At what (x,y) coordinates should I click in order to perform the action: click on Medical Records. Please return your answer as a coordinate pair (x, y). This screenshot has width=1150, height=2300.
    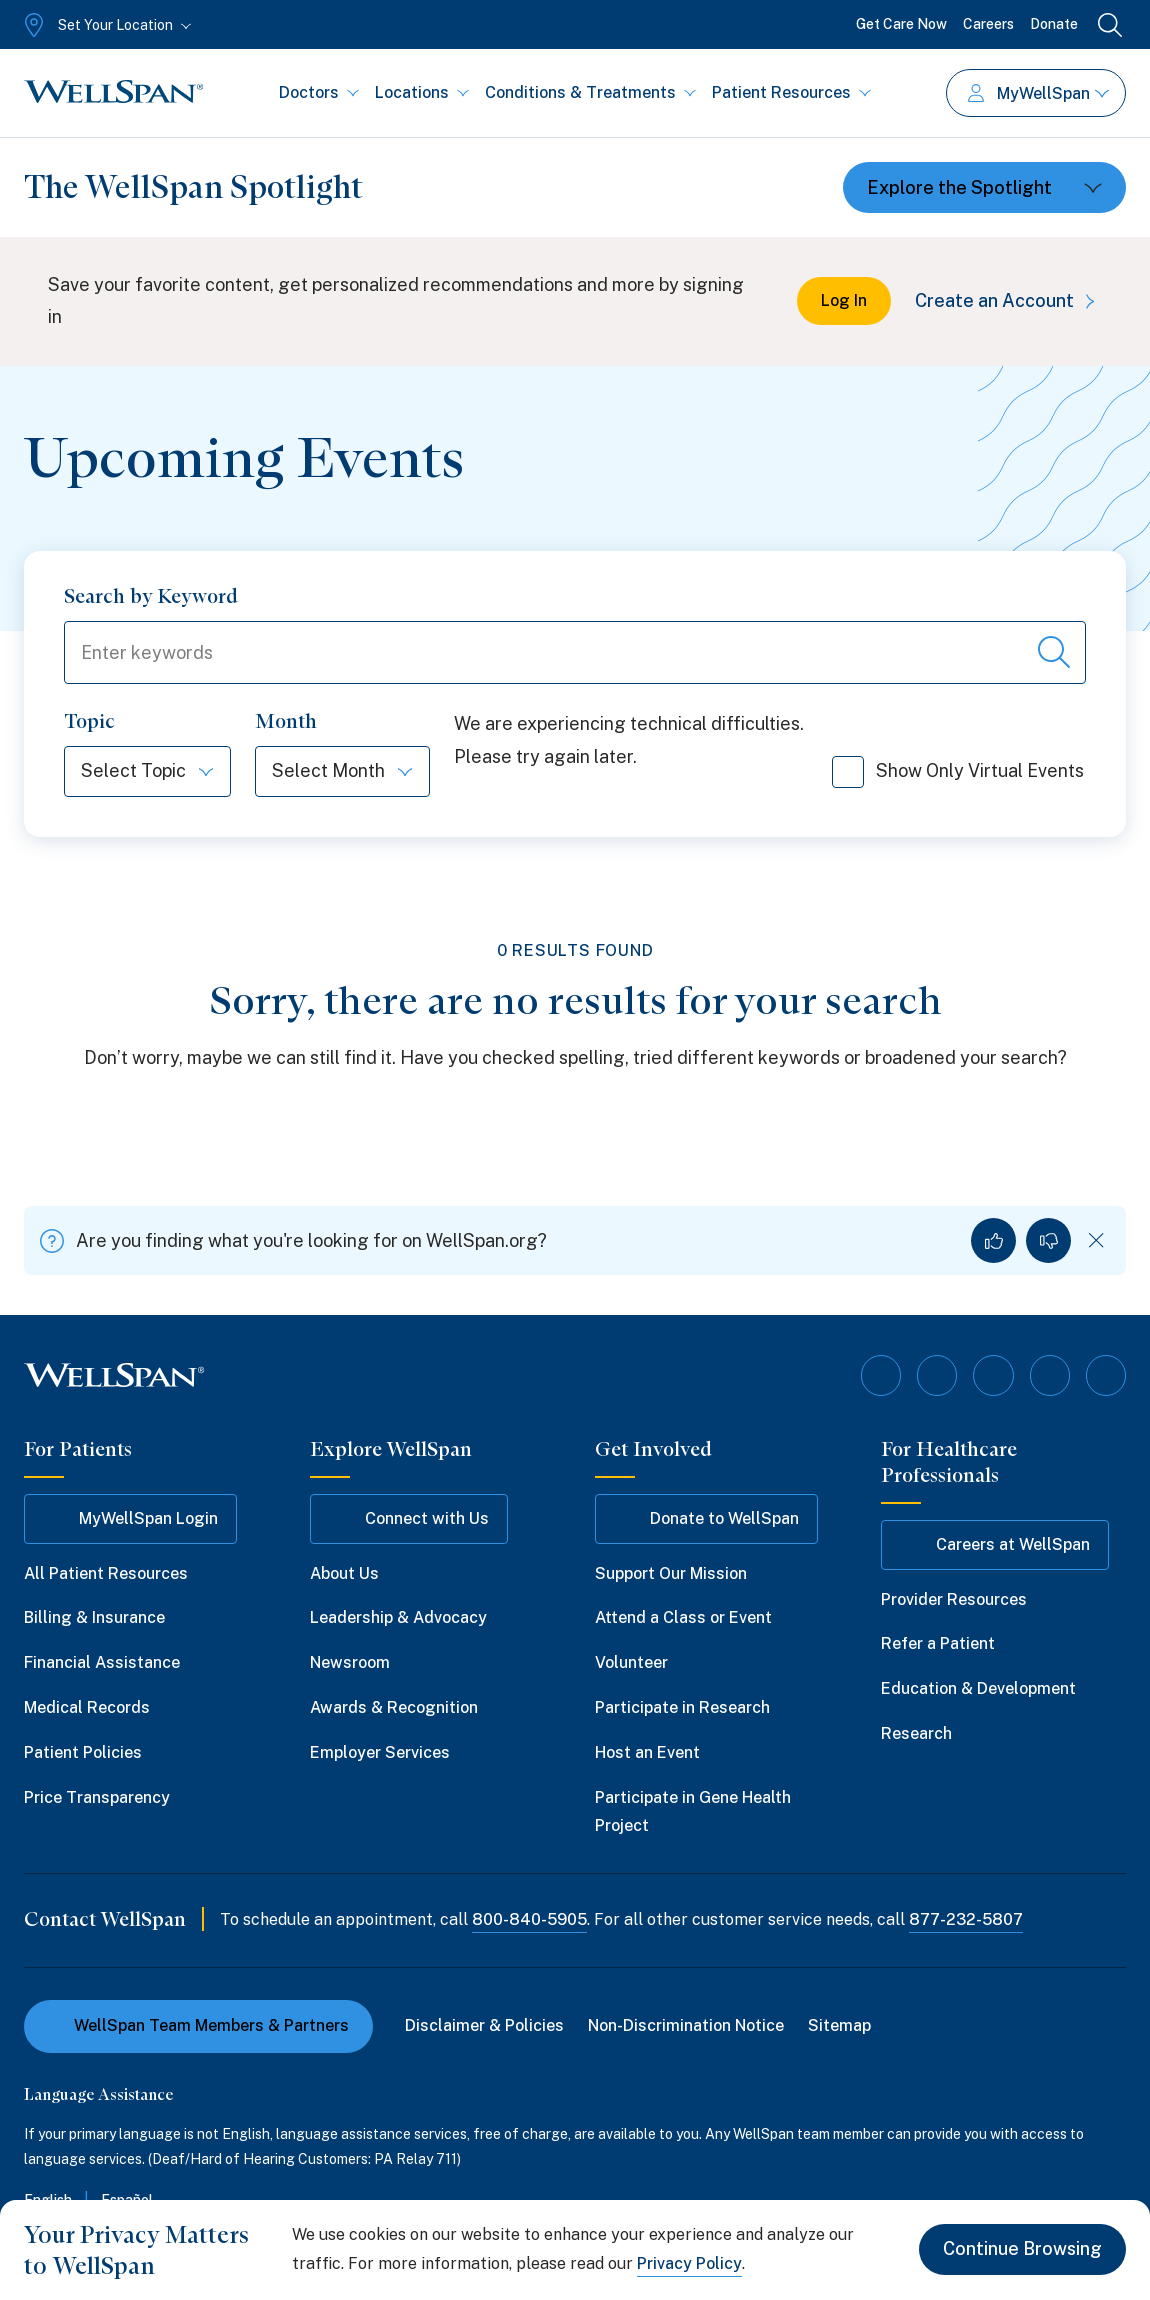
    Looking at the image, I should click on (87, 1707).